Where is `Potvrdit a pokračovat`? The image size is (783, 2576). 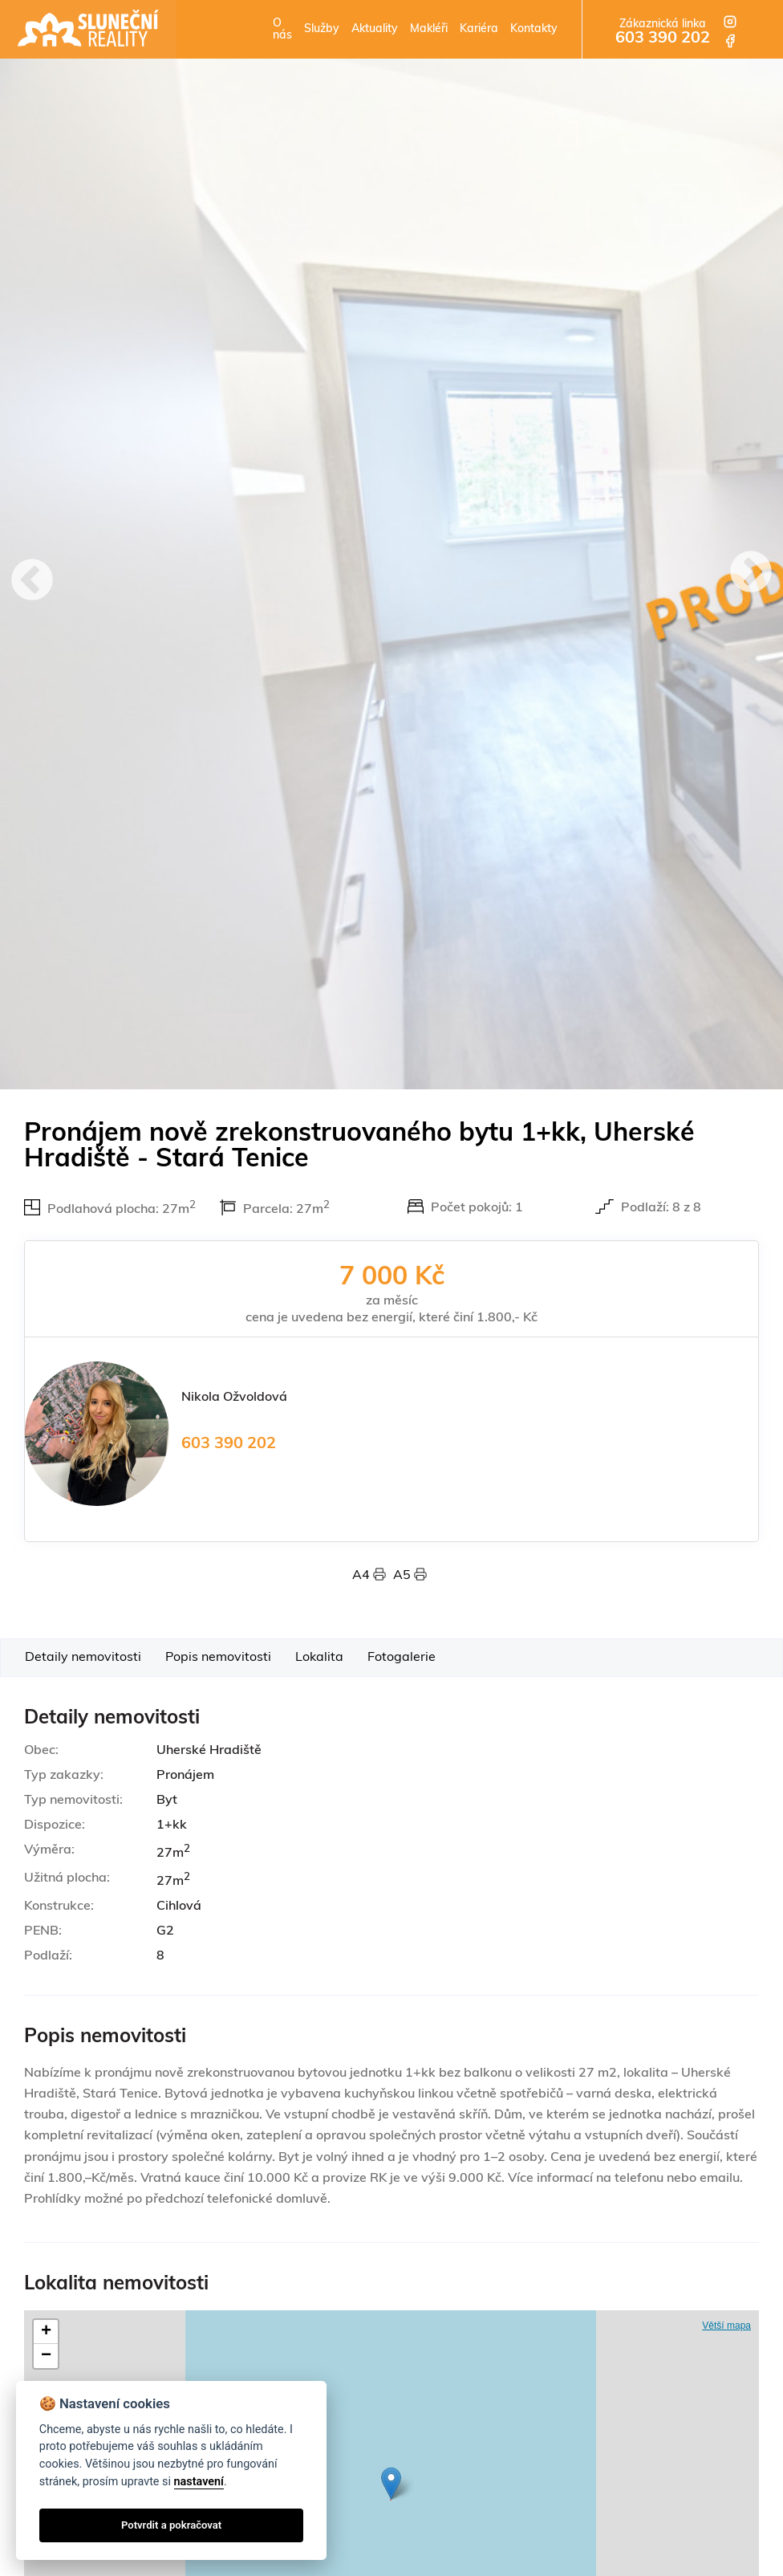 Potvrdit a pokračovat is located at coordinates (171, 2525).